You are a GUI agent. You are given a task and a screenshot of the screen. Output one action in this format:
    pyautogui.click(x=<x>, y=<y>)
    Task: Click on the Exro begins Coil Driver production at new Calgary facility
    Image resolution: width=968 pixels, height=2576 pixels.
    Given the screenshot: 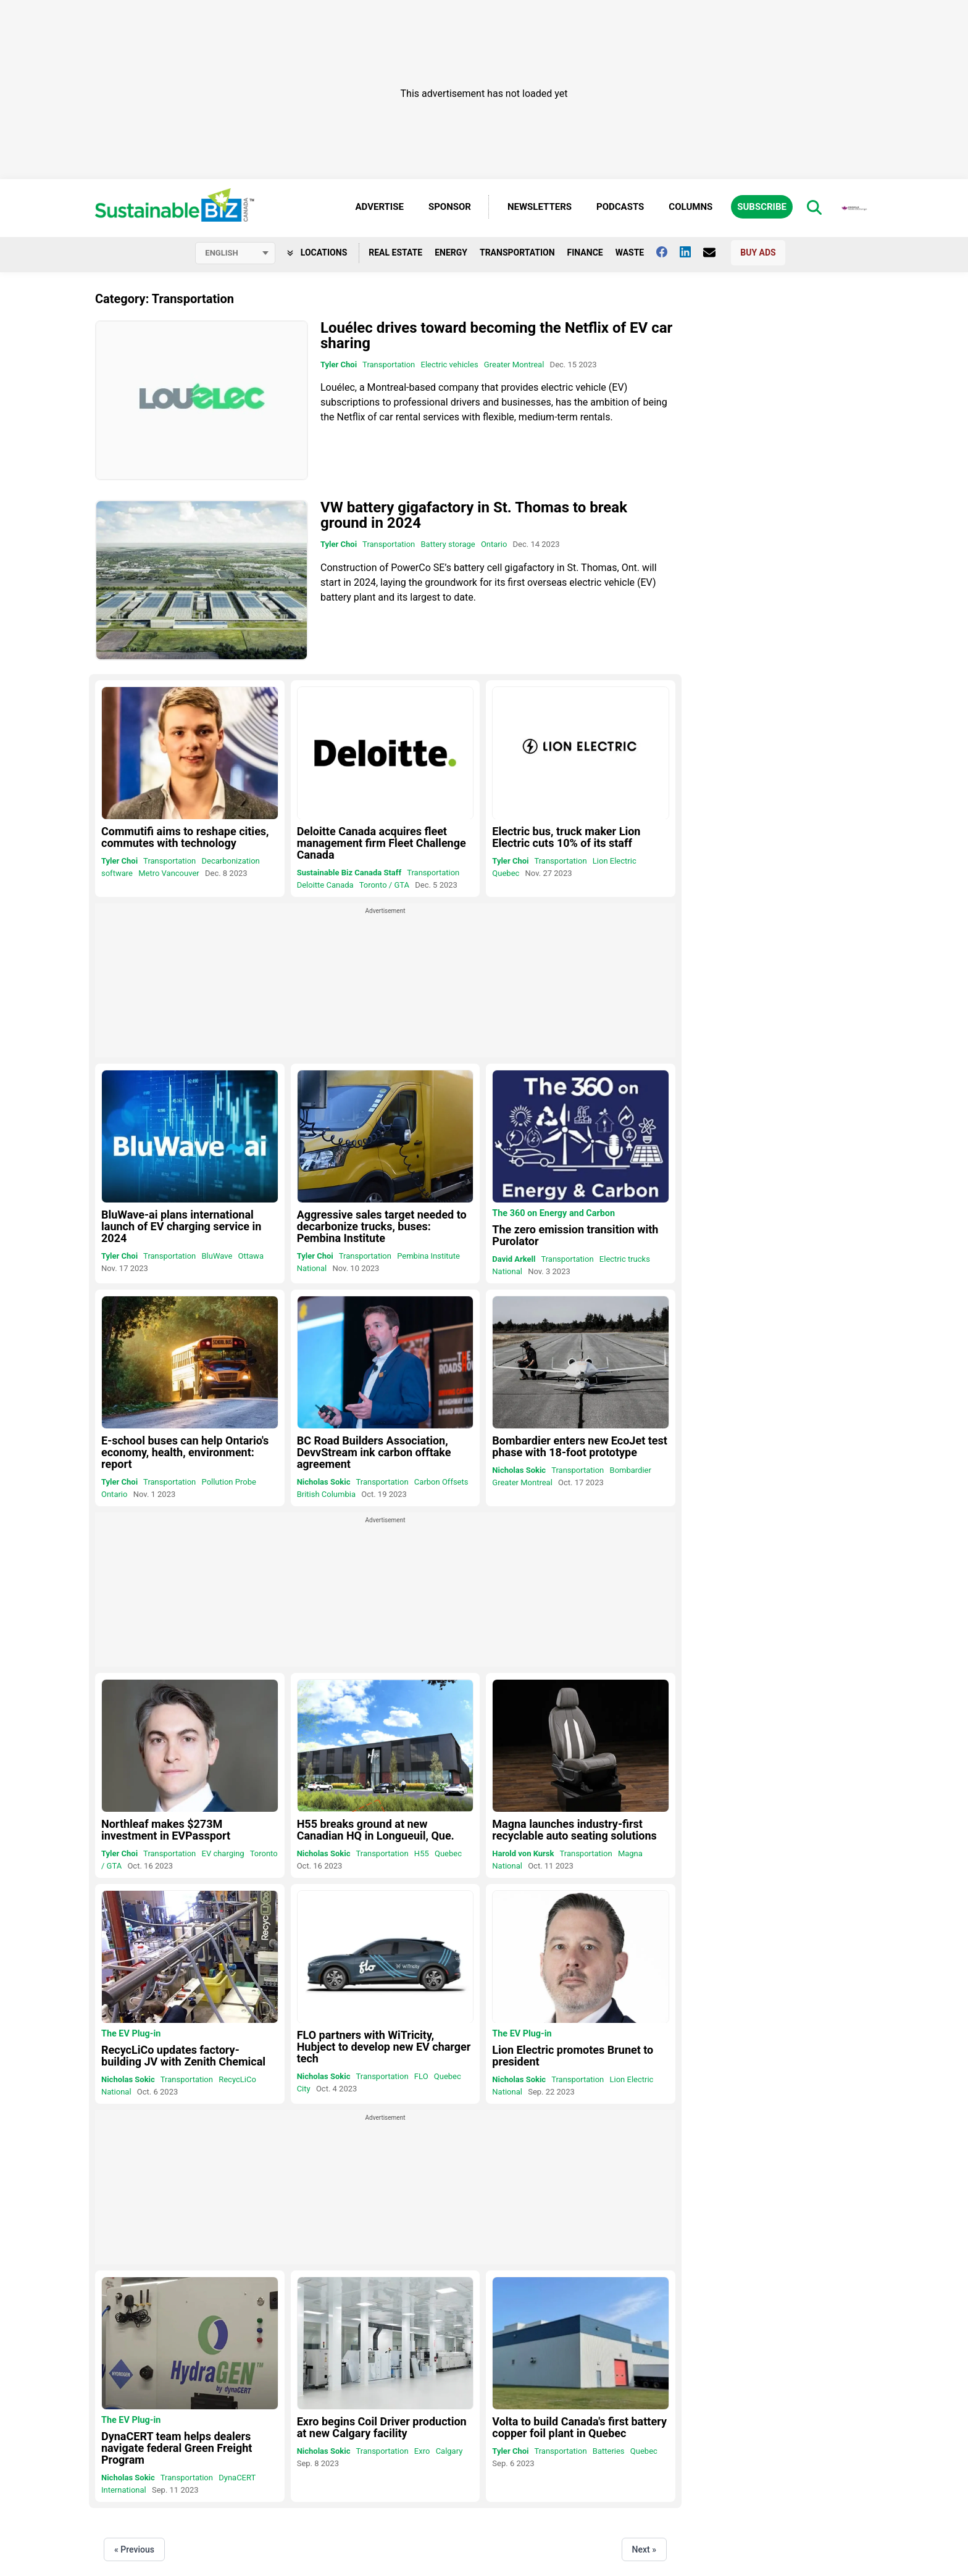 What is the action you would take?
    pyautogui.click(x=382, y=2427)
    